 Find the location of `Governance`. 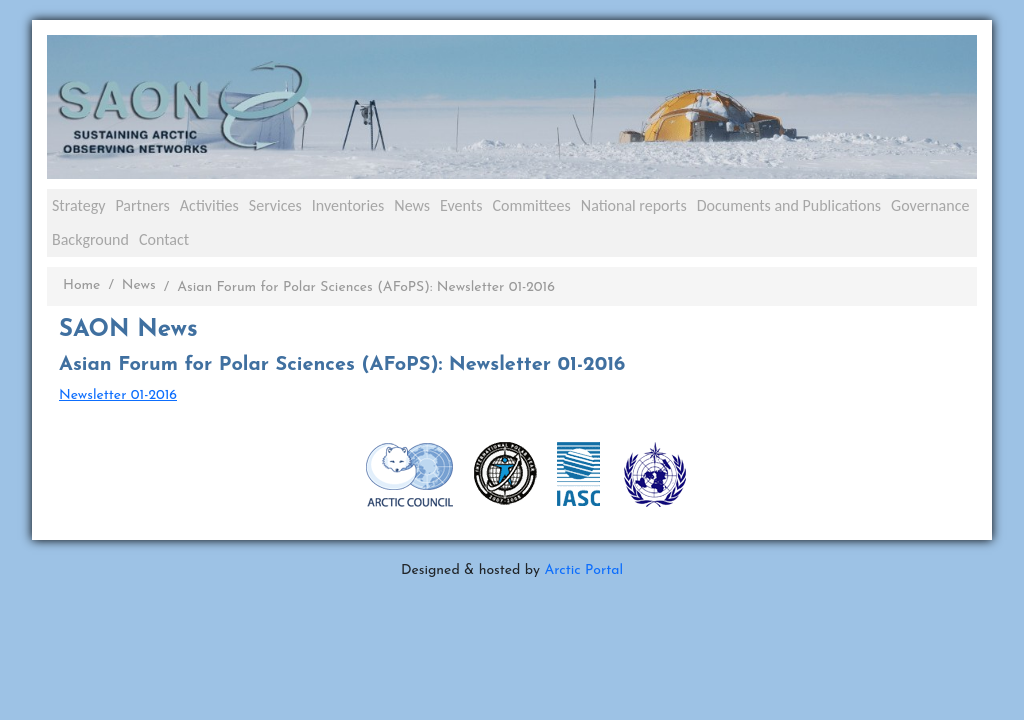

Governance is located at coordinates (930, 205).